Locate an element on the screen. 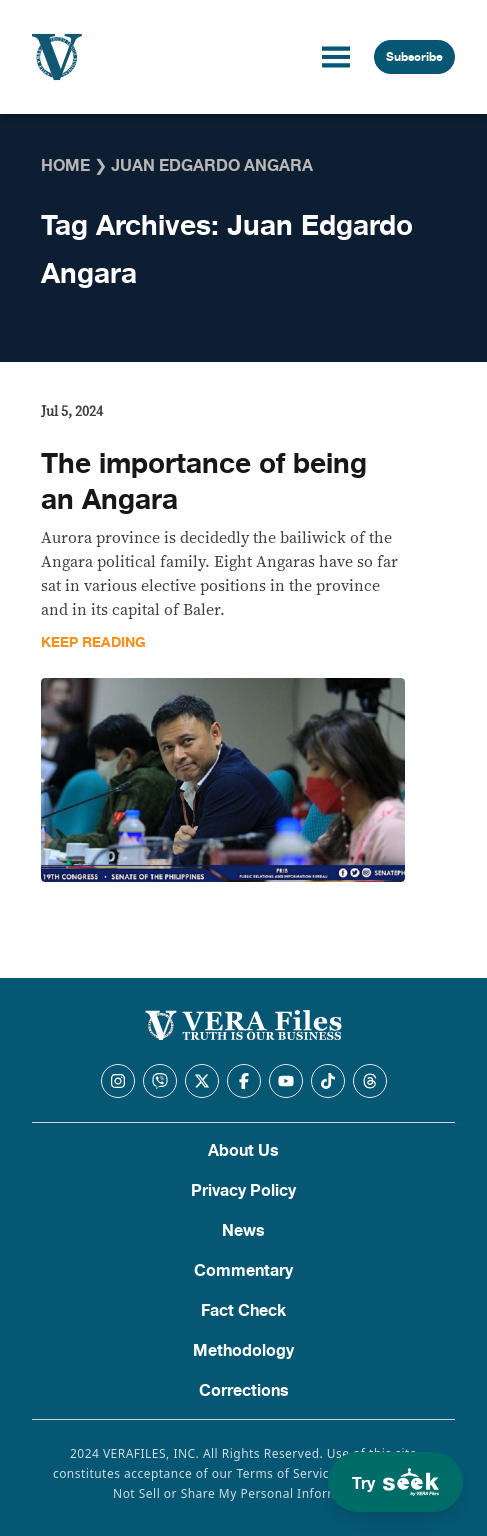  Methodology is located at coordinates (243, 1351).